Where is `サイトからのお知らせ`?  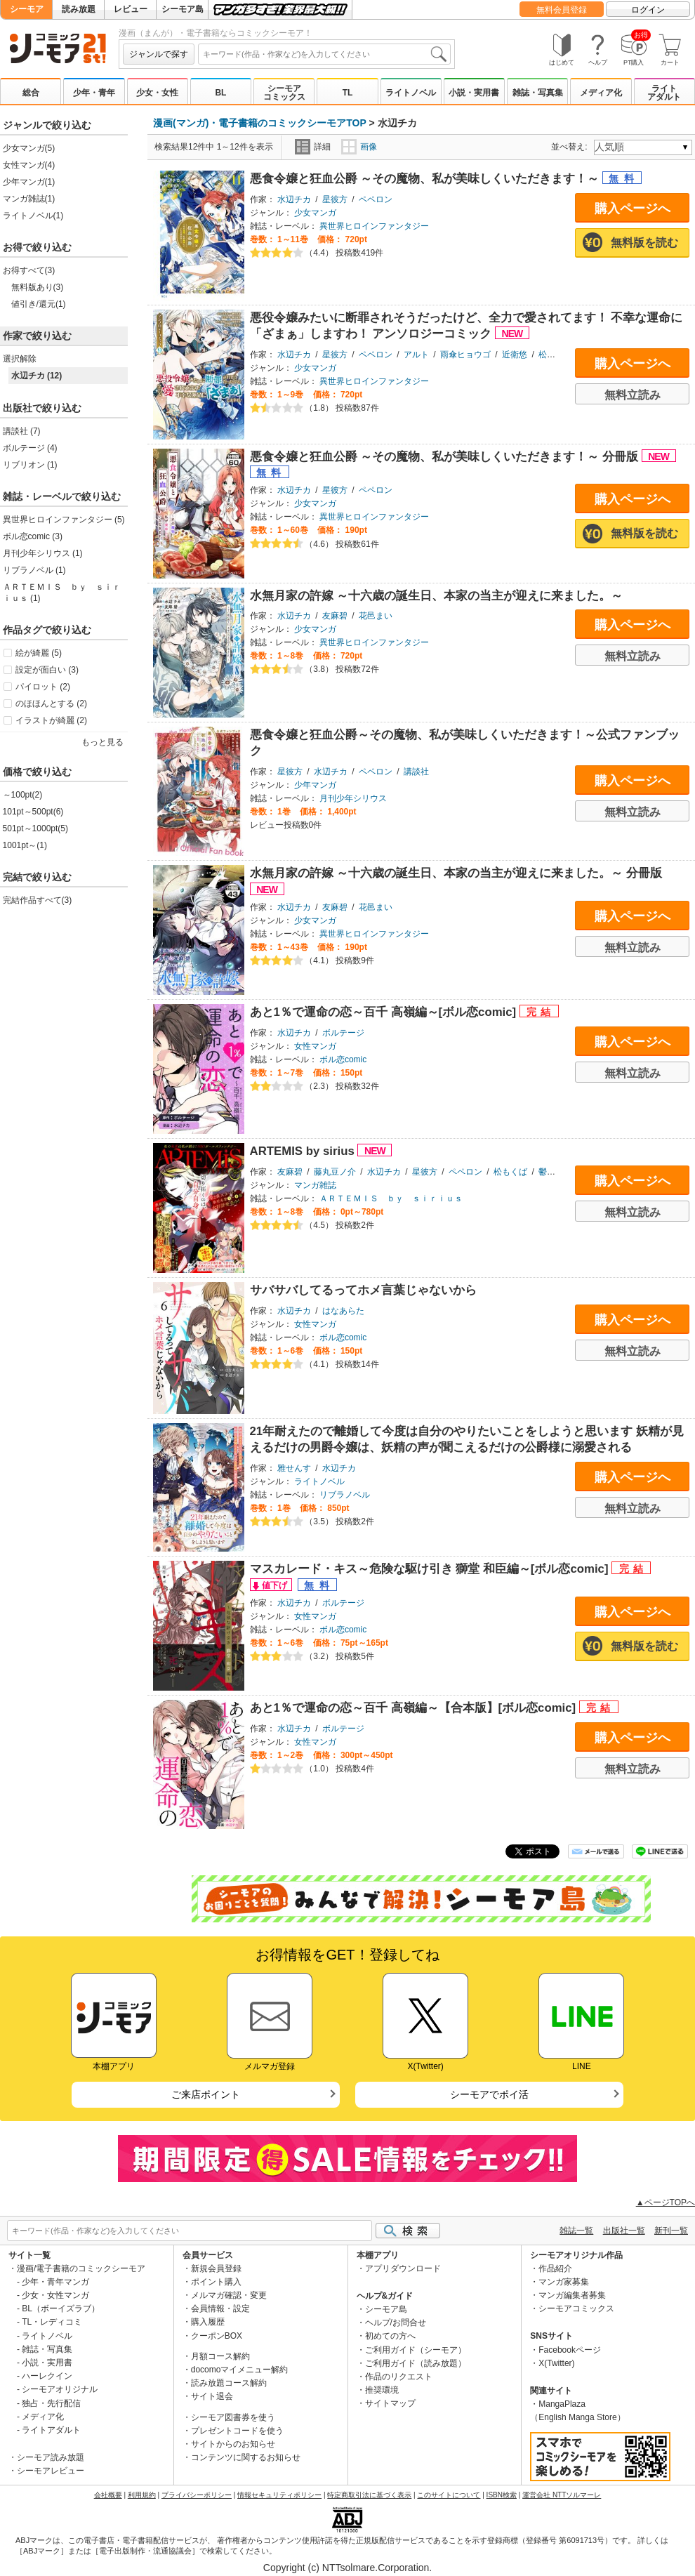
サイトからのお知らせ is located at coordinates (233, 2444).